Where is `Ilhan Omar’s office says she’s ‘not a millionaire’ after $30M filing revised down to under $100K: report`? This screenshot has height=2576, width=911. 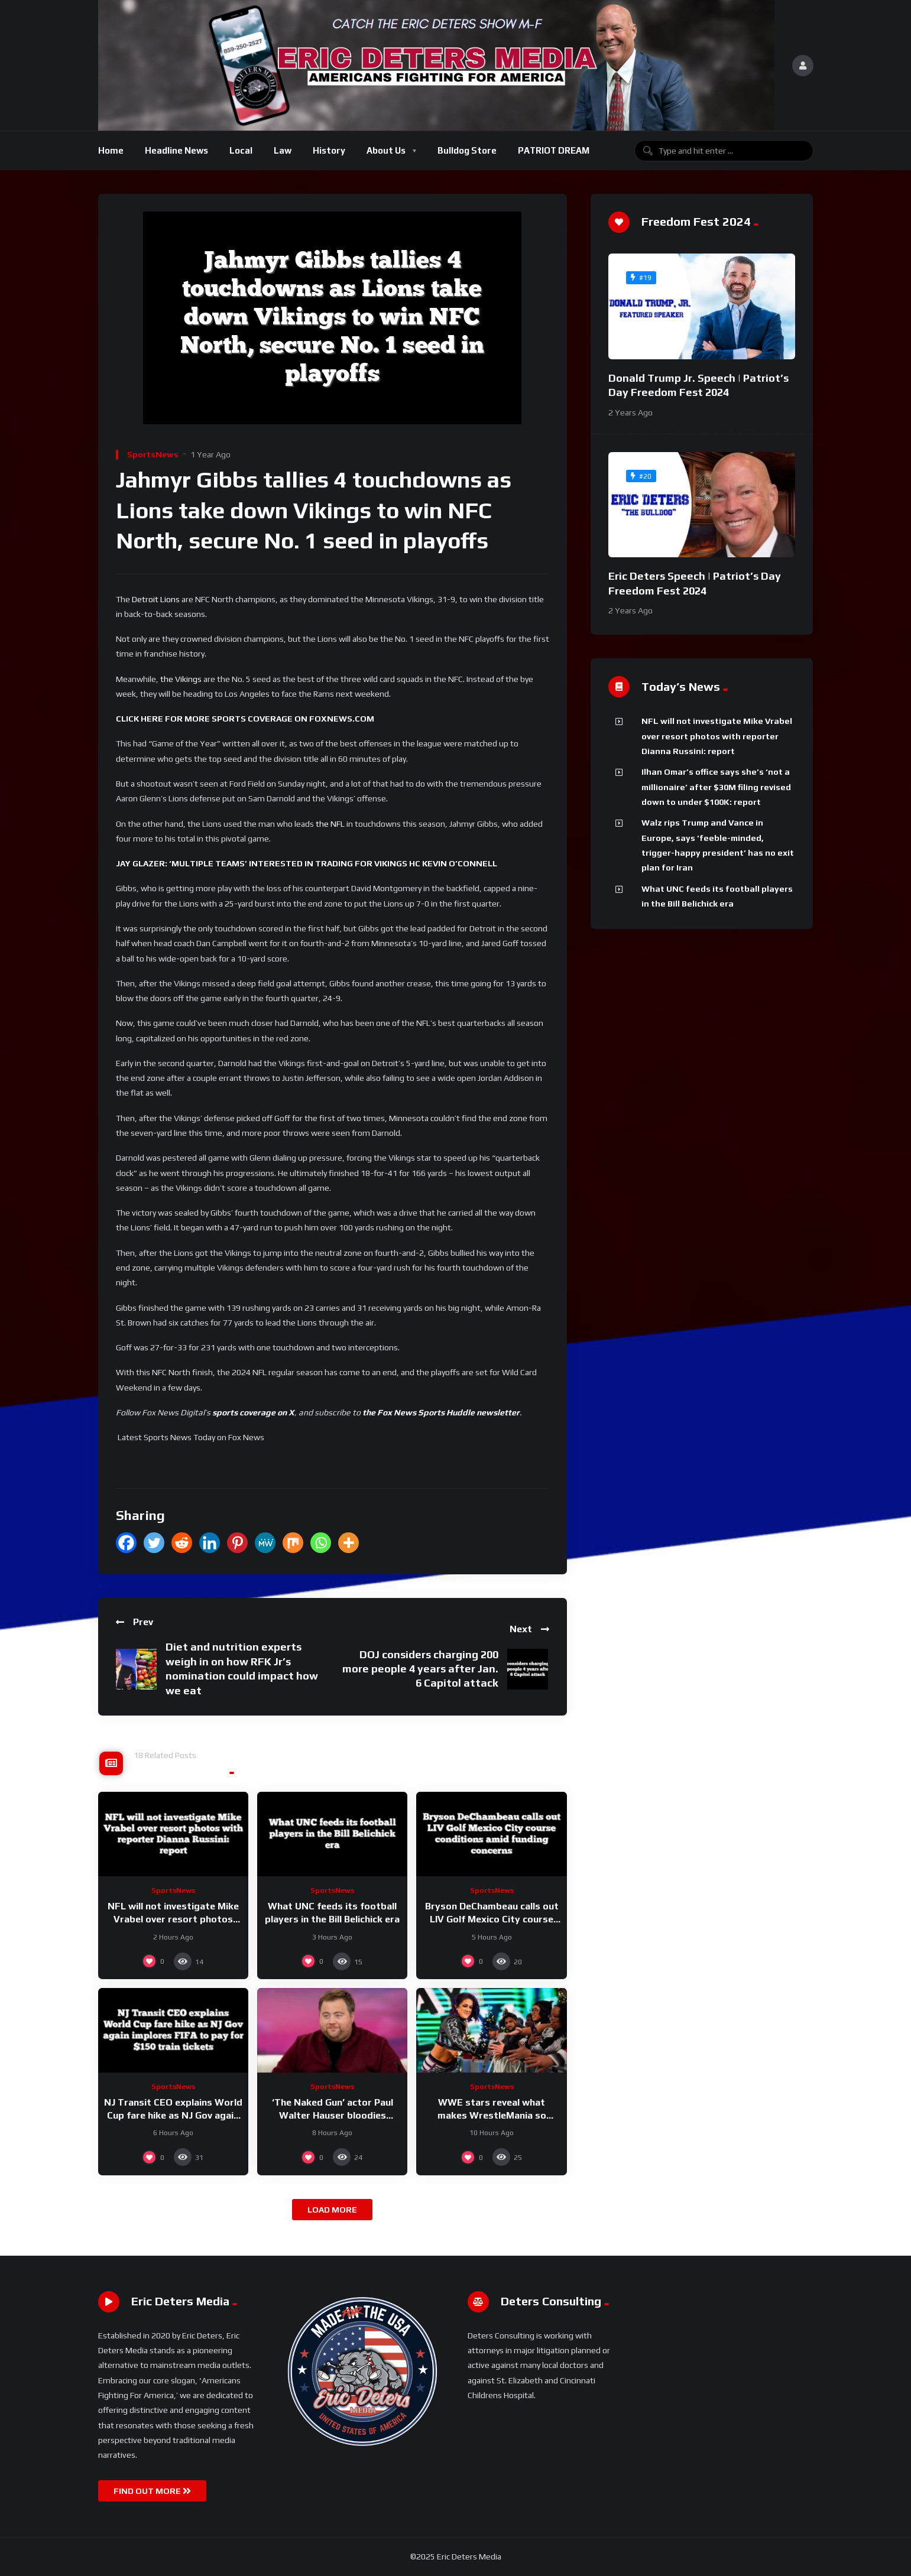
Ilhan Omar’s office says she’s ‘not a millionaire’ after $30M filing revised down to under $100K: report is located at coordinates (716, 787).